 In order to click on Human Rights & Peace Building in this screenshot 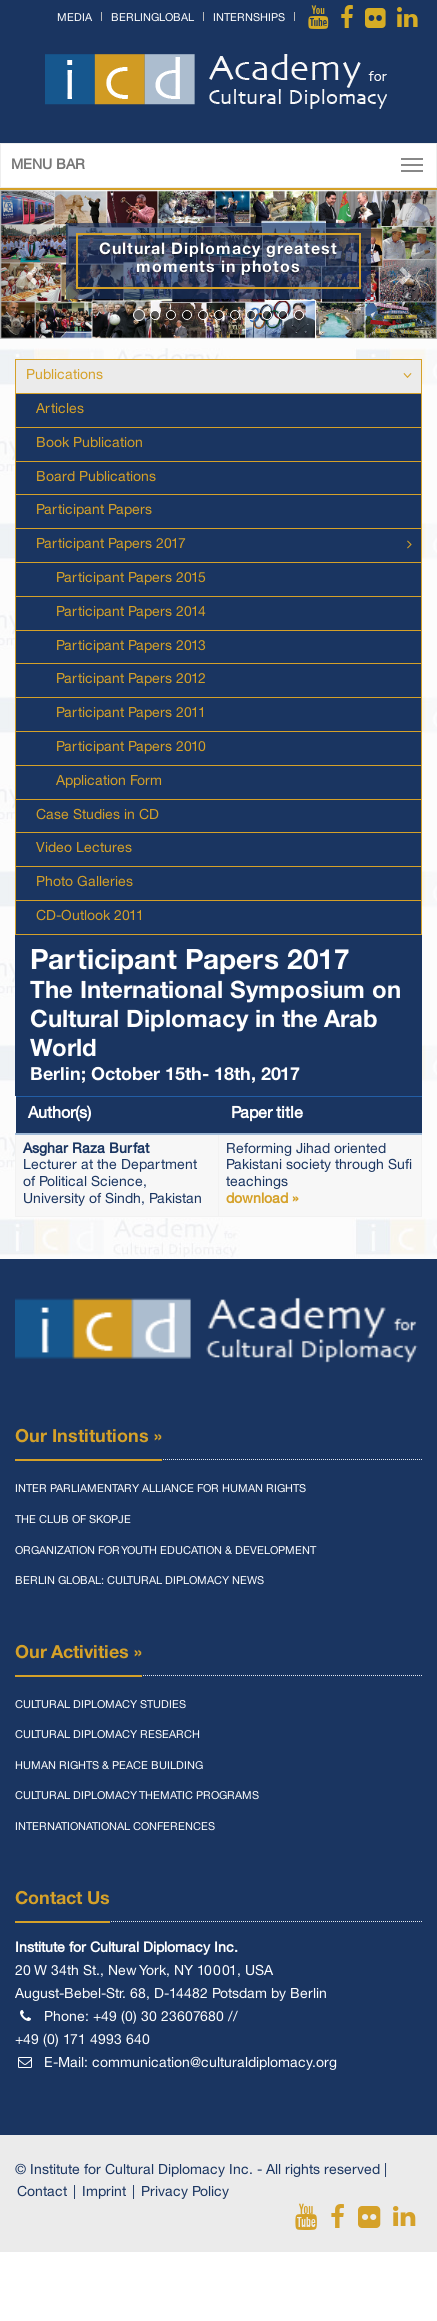, I will do `click(109, 1766)`.